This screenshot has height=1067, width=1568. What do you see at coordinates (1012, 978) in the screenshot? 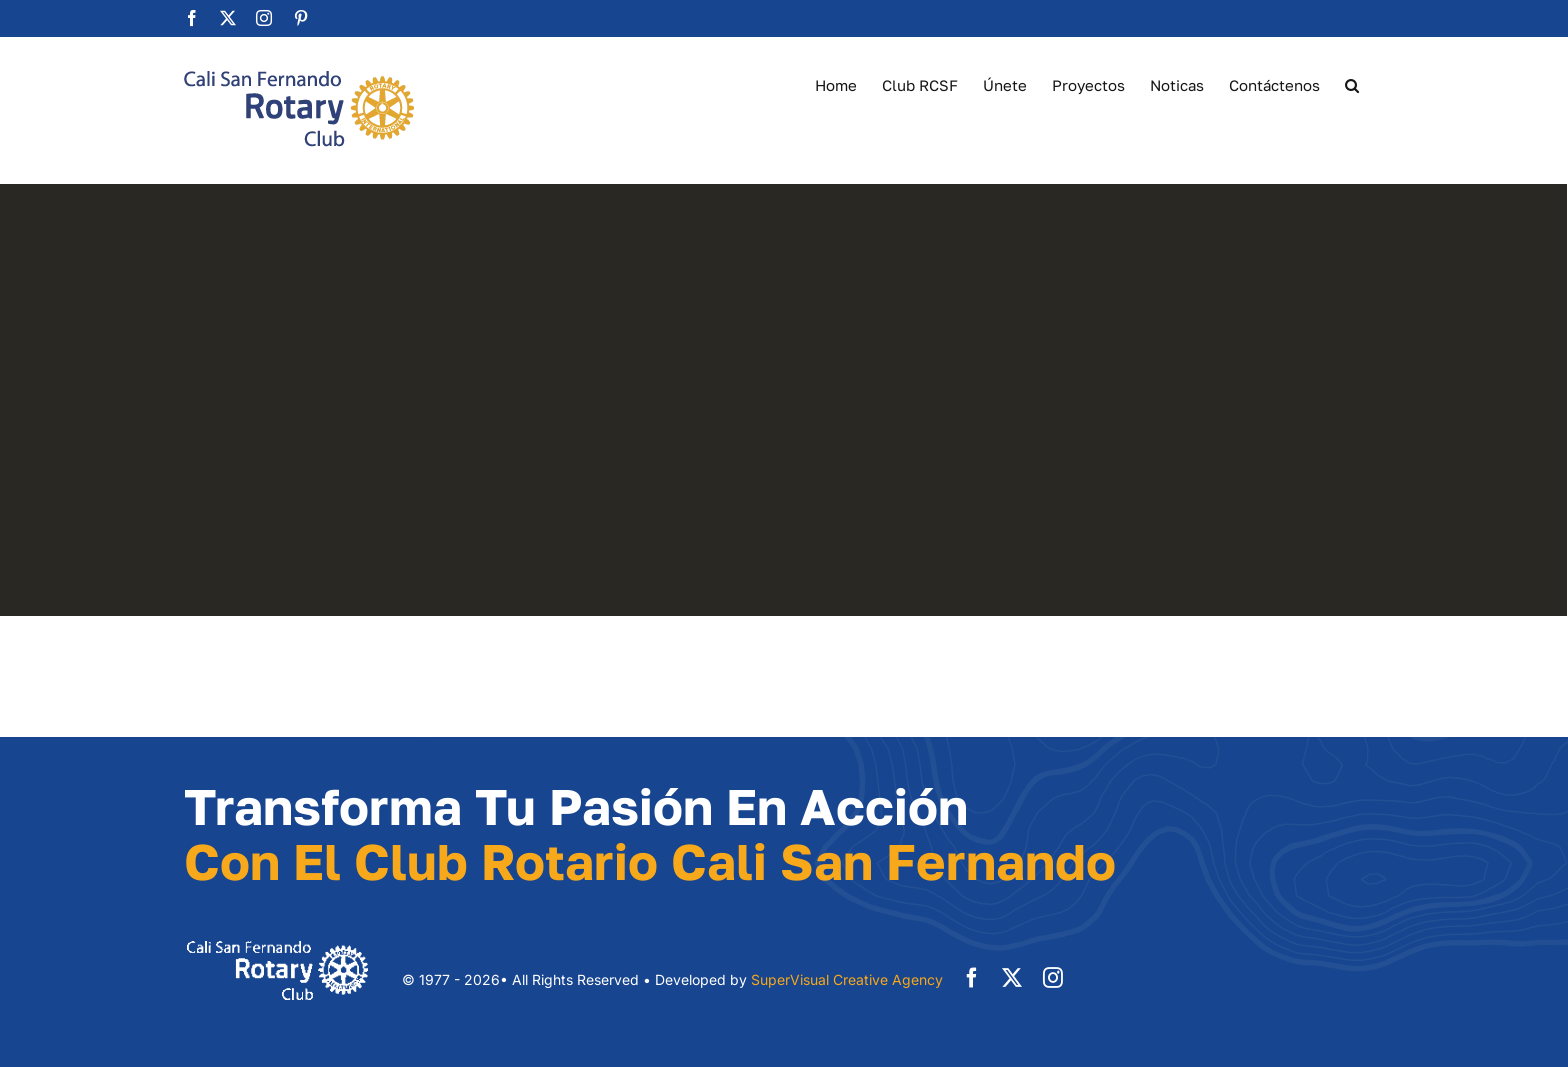
I see `[twitter]` at bounding box center [1012, 978].